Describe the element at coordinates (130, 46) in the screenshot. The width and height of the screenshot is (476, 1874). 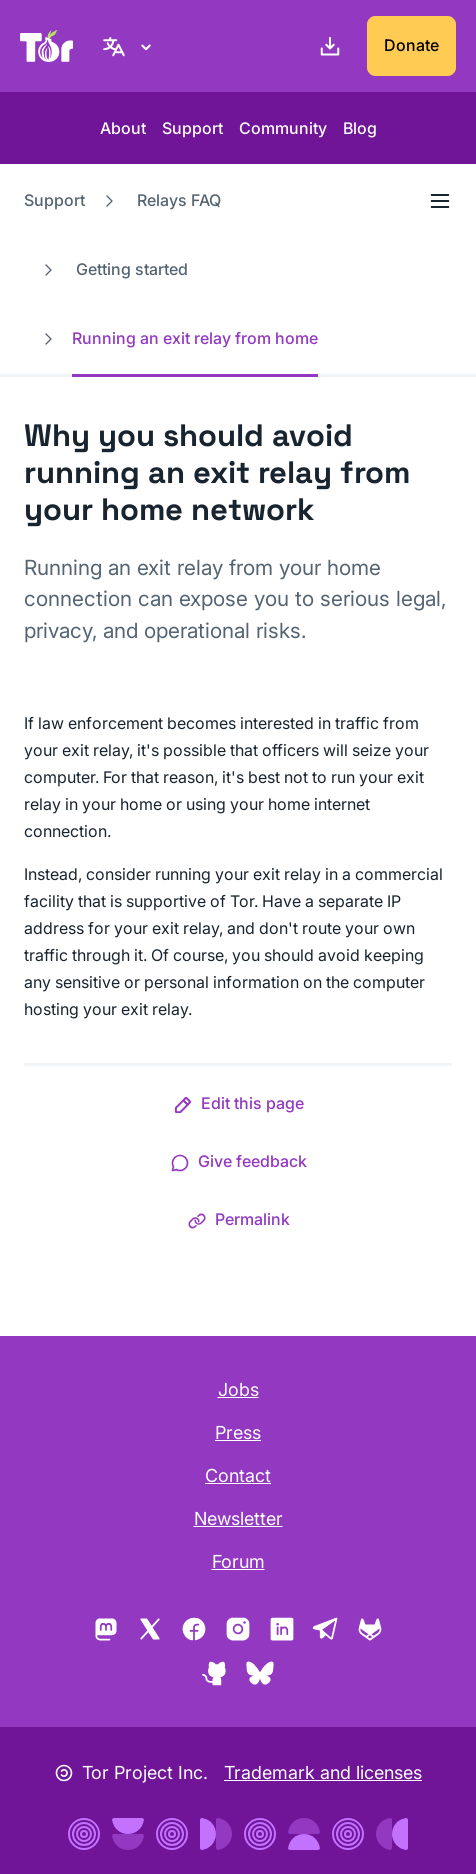
I see `[English, Select your language]` at that location.